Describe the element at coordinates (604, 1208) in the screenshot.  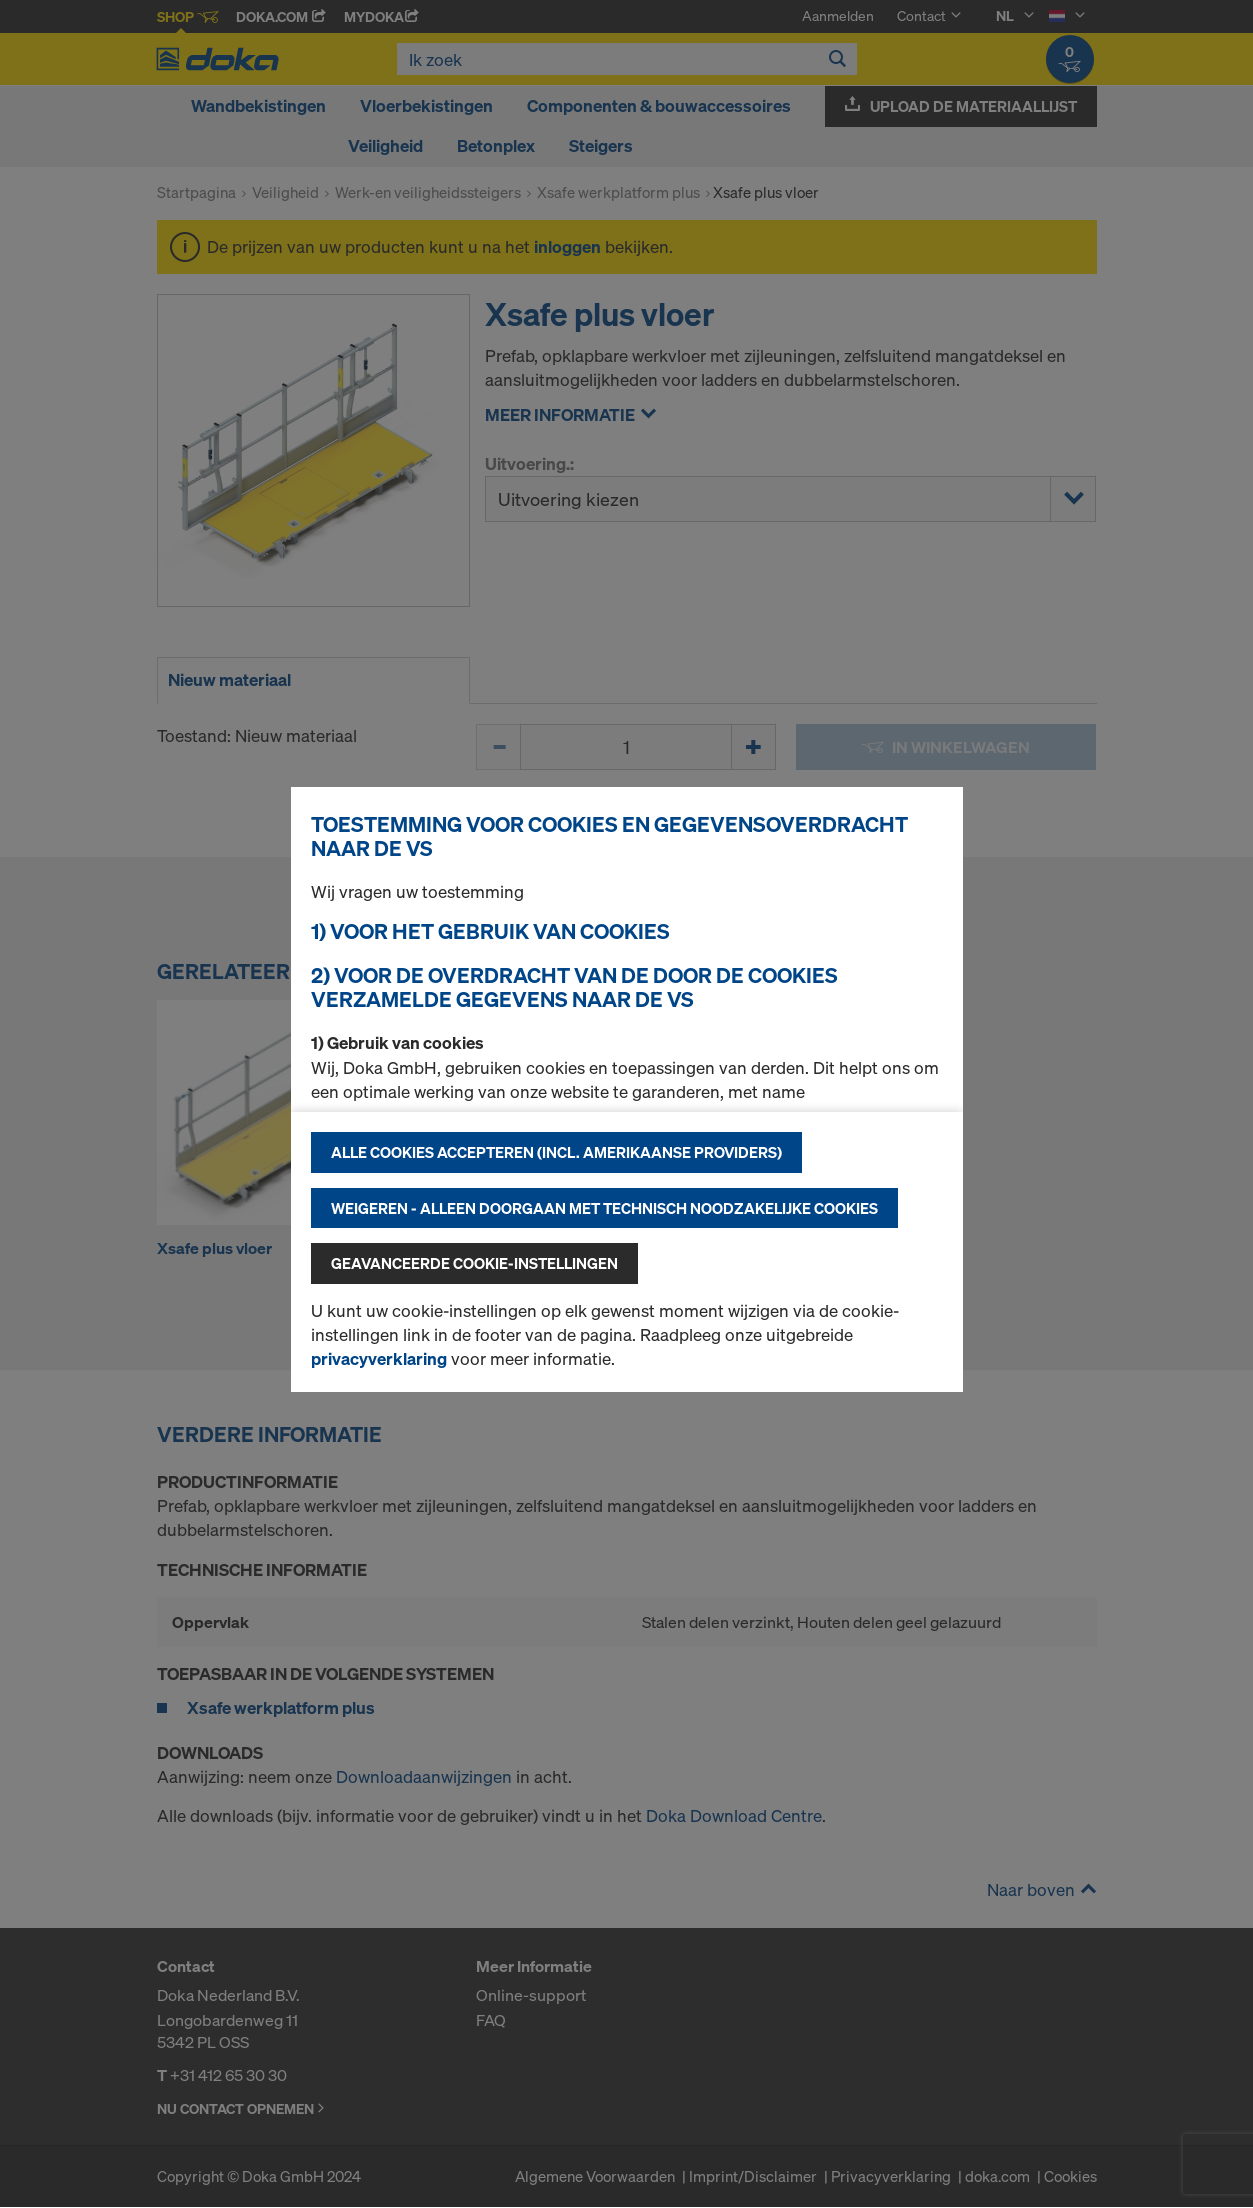
I see `Weigeren - alleen doorgaan met technisch noodzakelijke cookies` at that location.